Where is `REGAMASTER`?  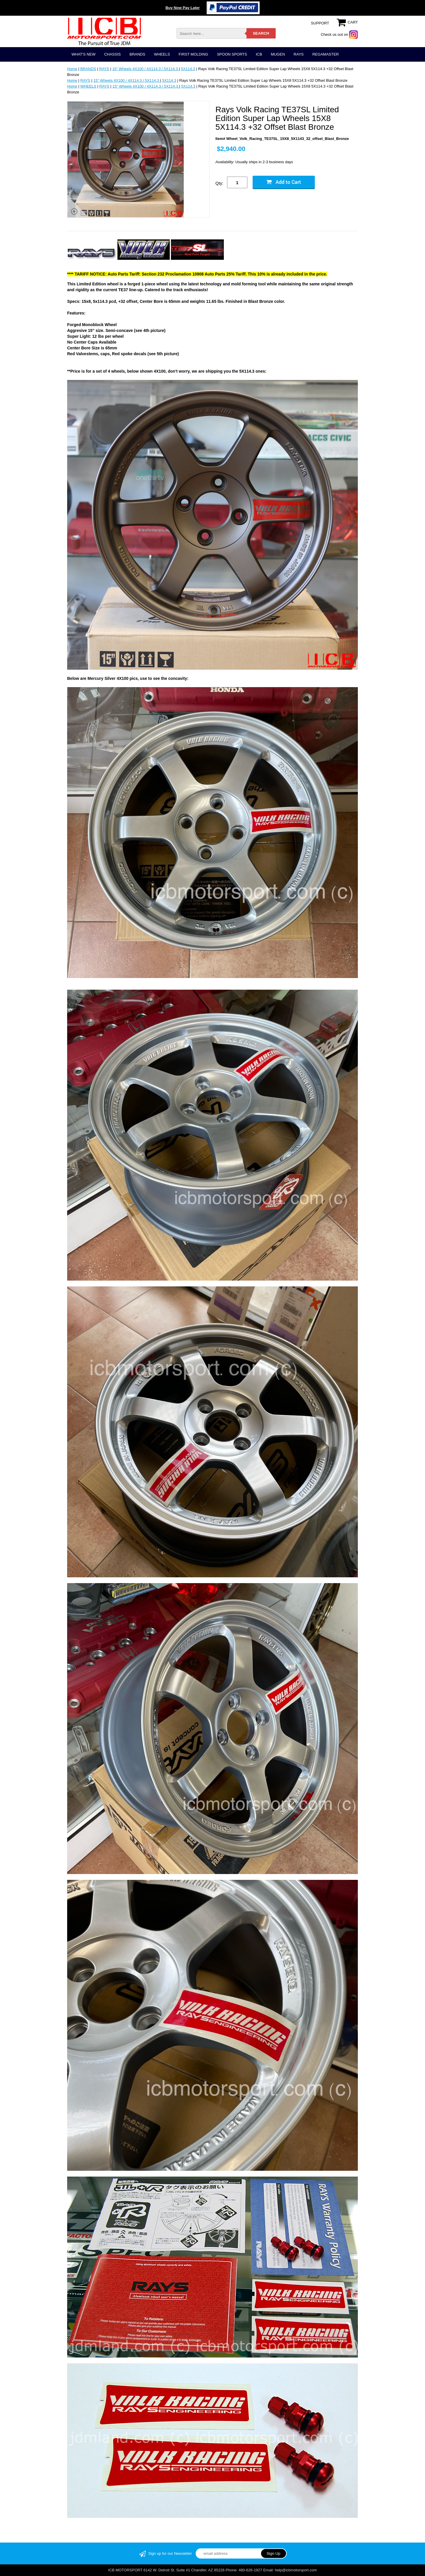 REGAMASTER is located at coordinates (325, 54).